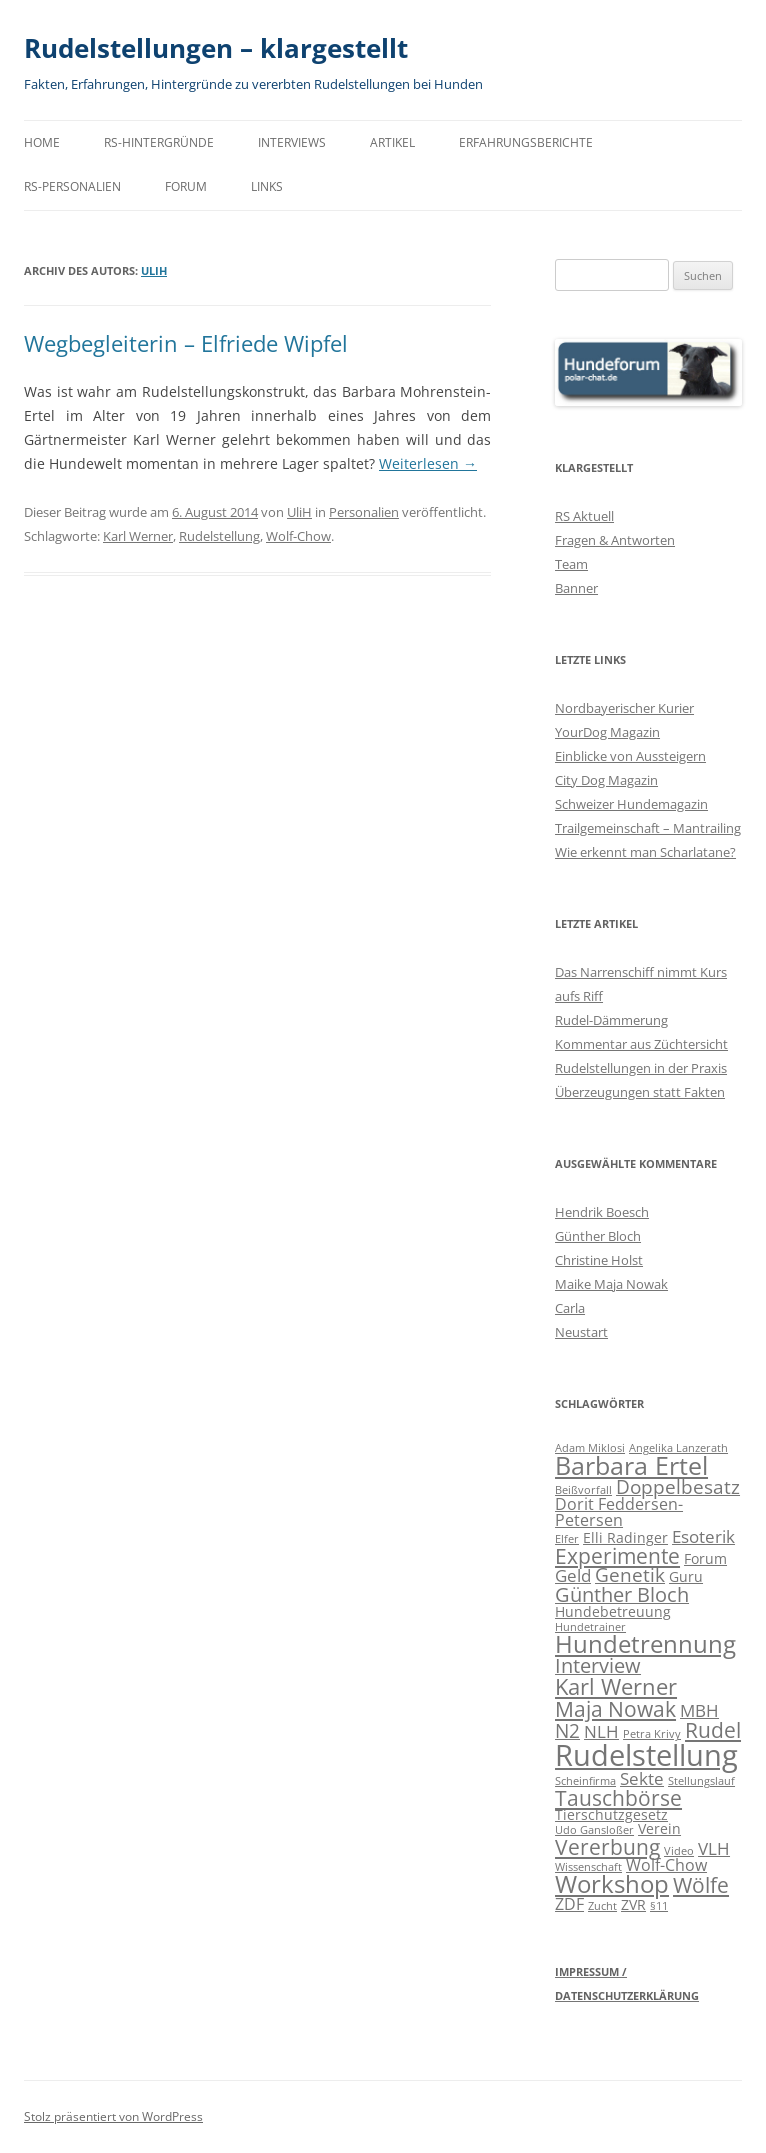 The image size is (766, 2153). I want to click on Karl Werner [Karl Werner (9 Einträge)], so click(616, 1686).